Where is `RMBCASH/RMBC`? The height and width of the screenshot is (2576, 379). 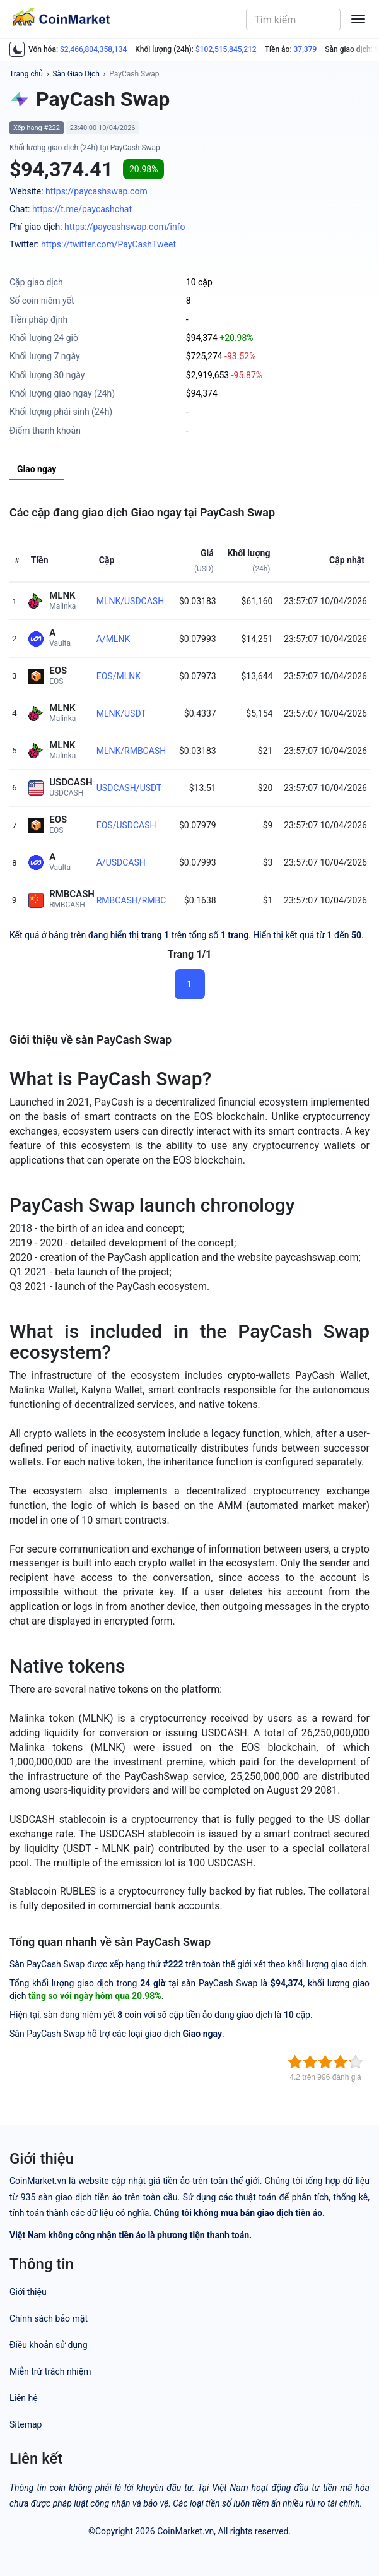
RMBCASH/RMBC is located at coordinates (131, 900).